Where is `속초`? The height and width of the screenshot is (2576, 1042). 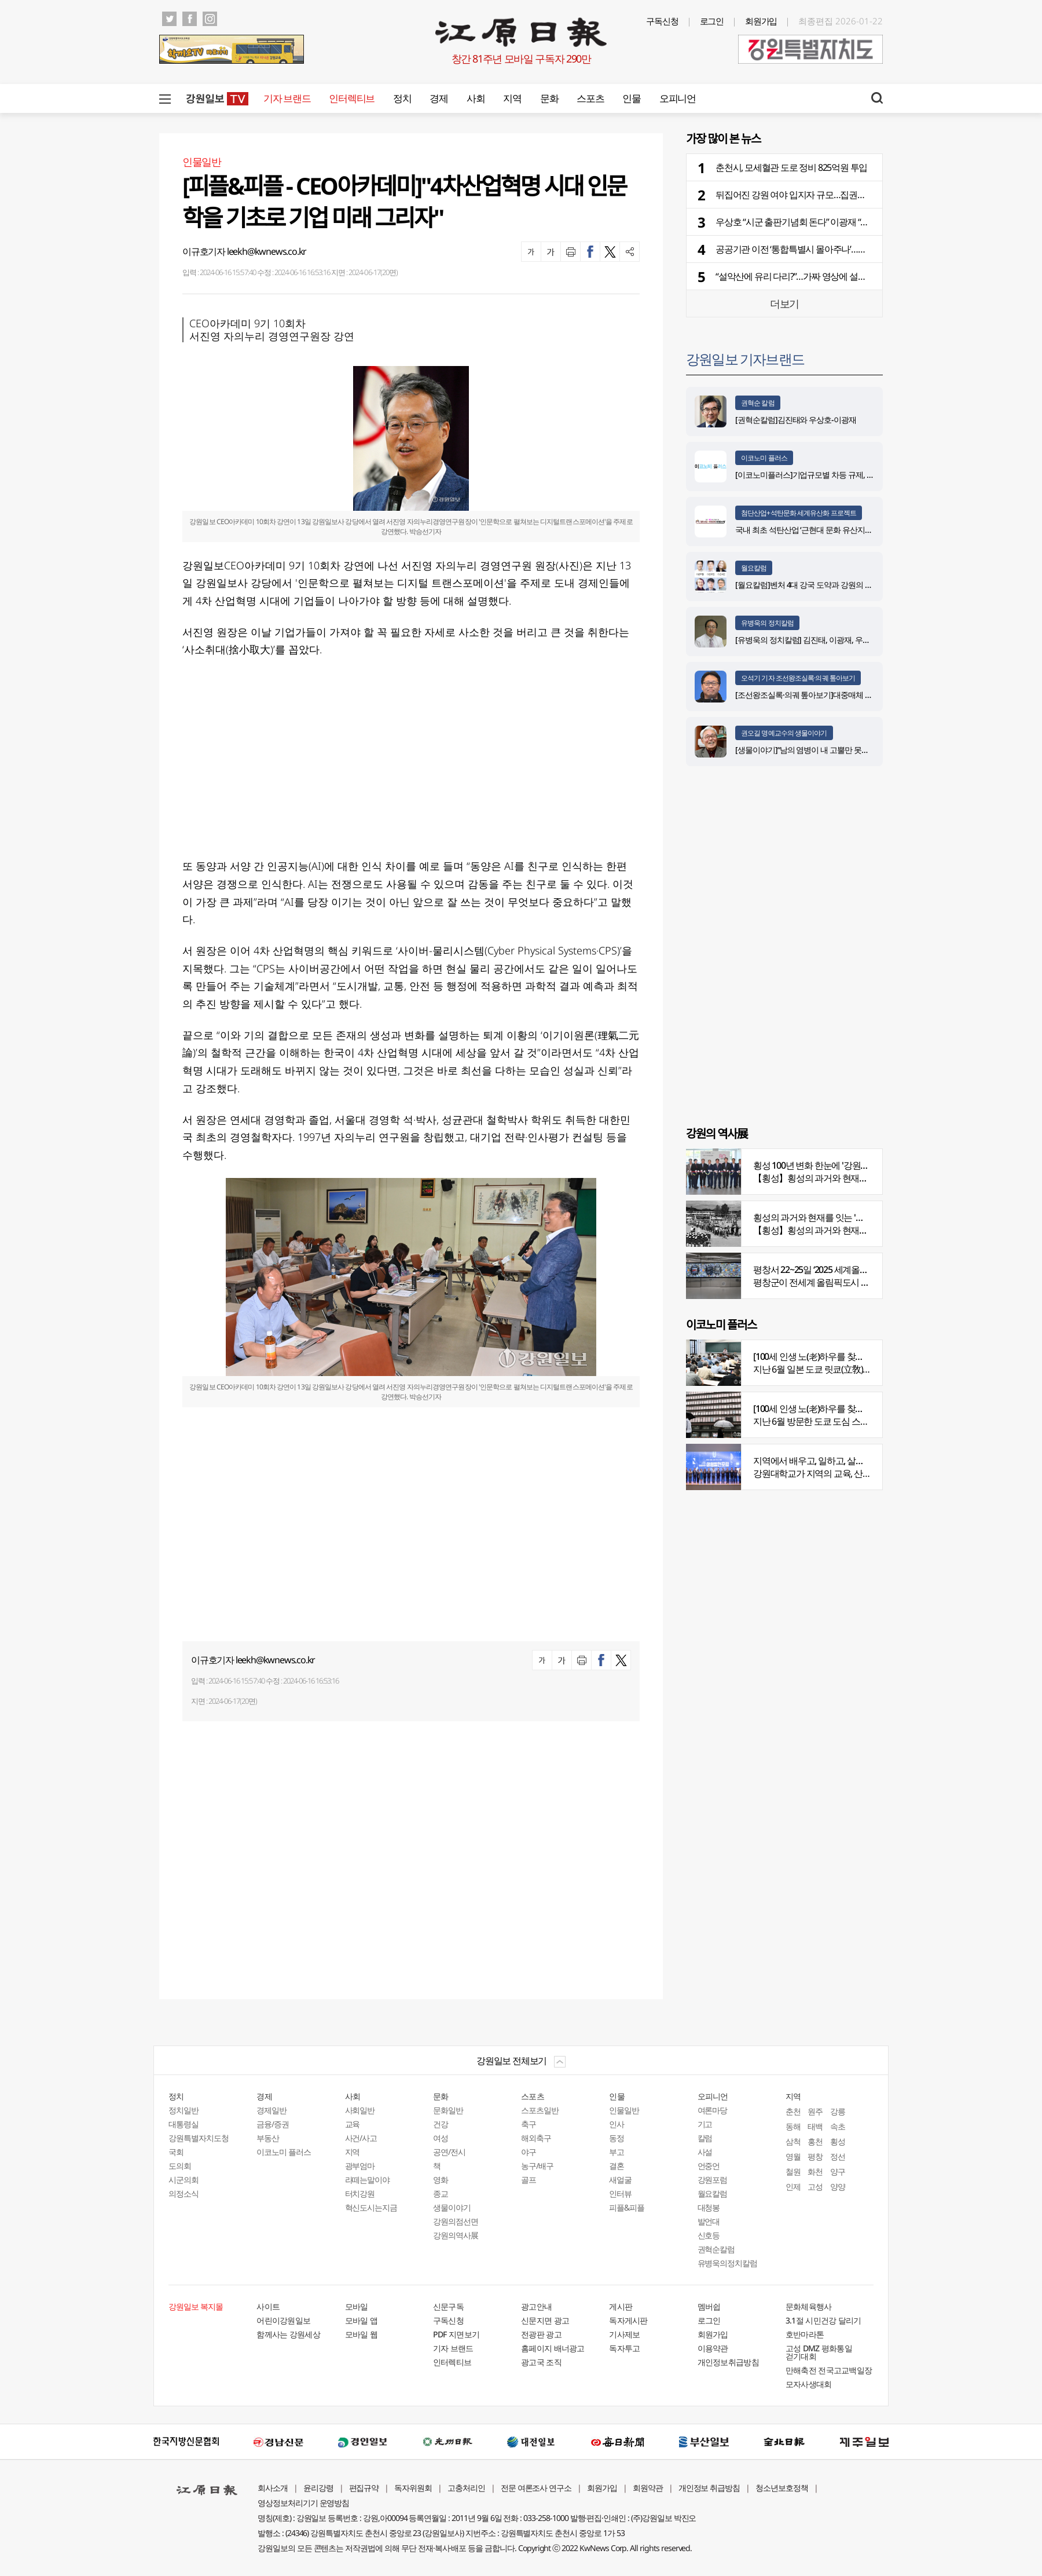 속초 is located at coordinates (837, 2126).